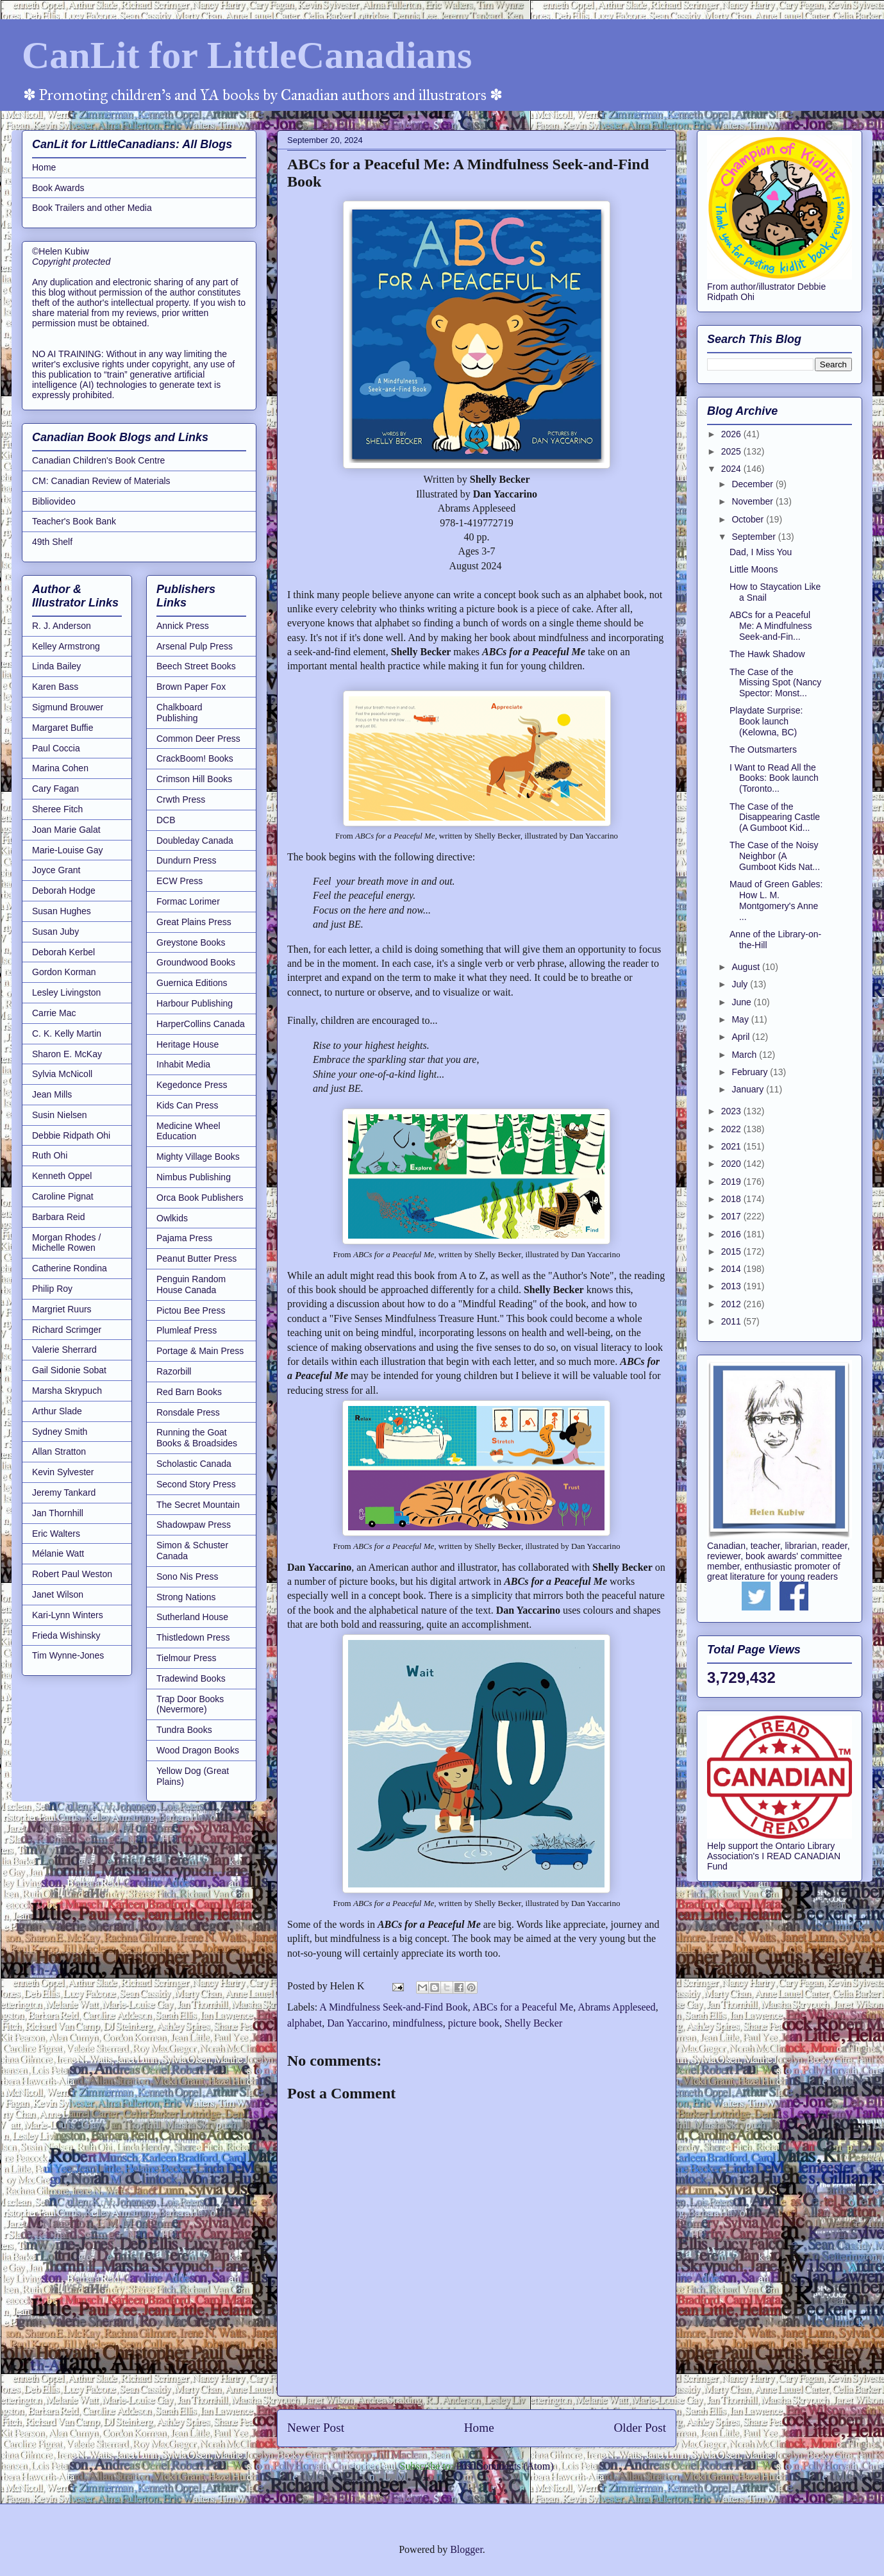  Describe the element at coordinates (732, 1321) in the screenshot. I see `2011` at that location.